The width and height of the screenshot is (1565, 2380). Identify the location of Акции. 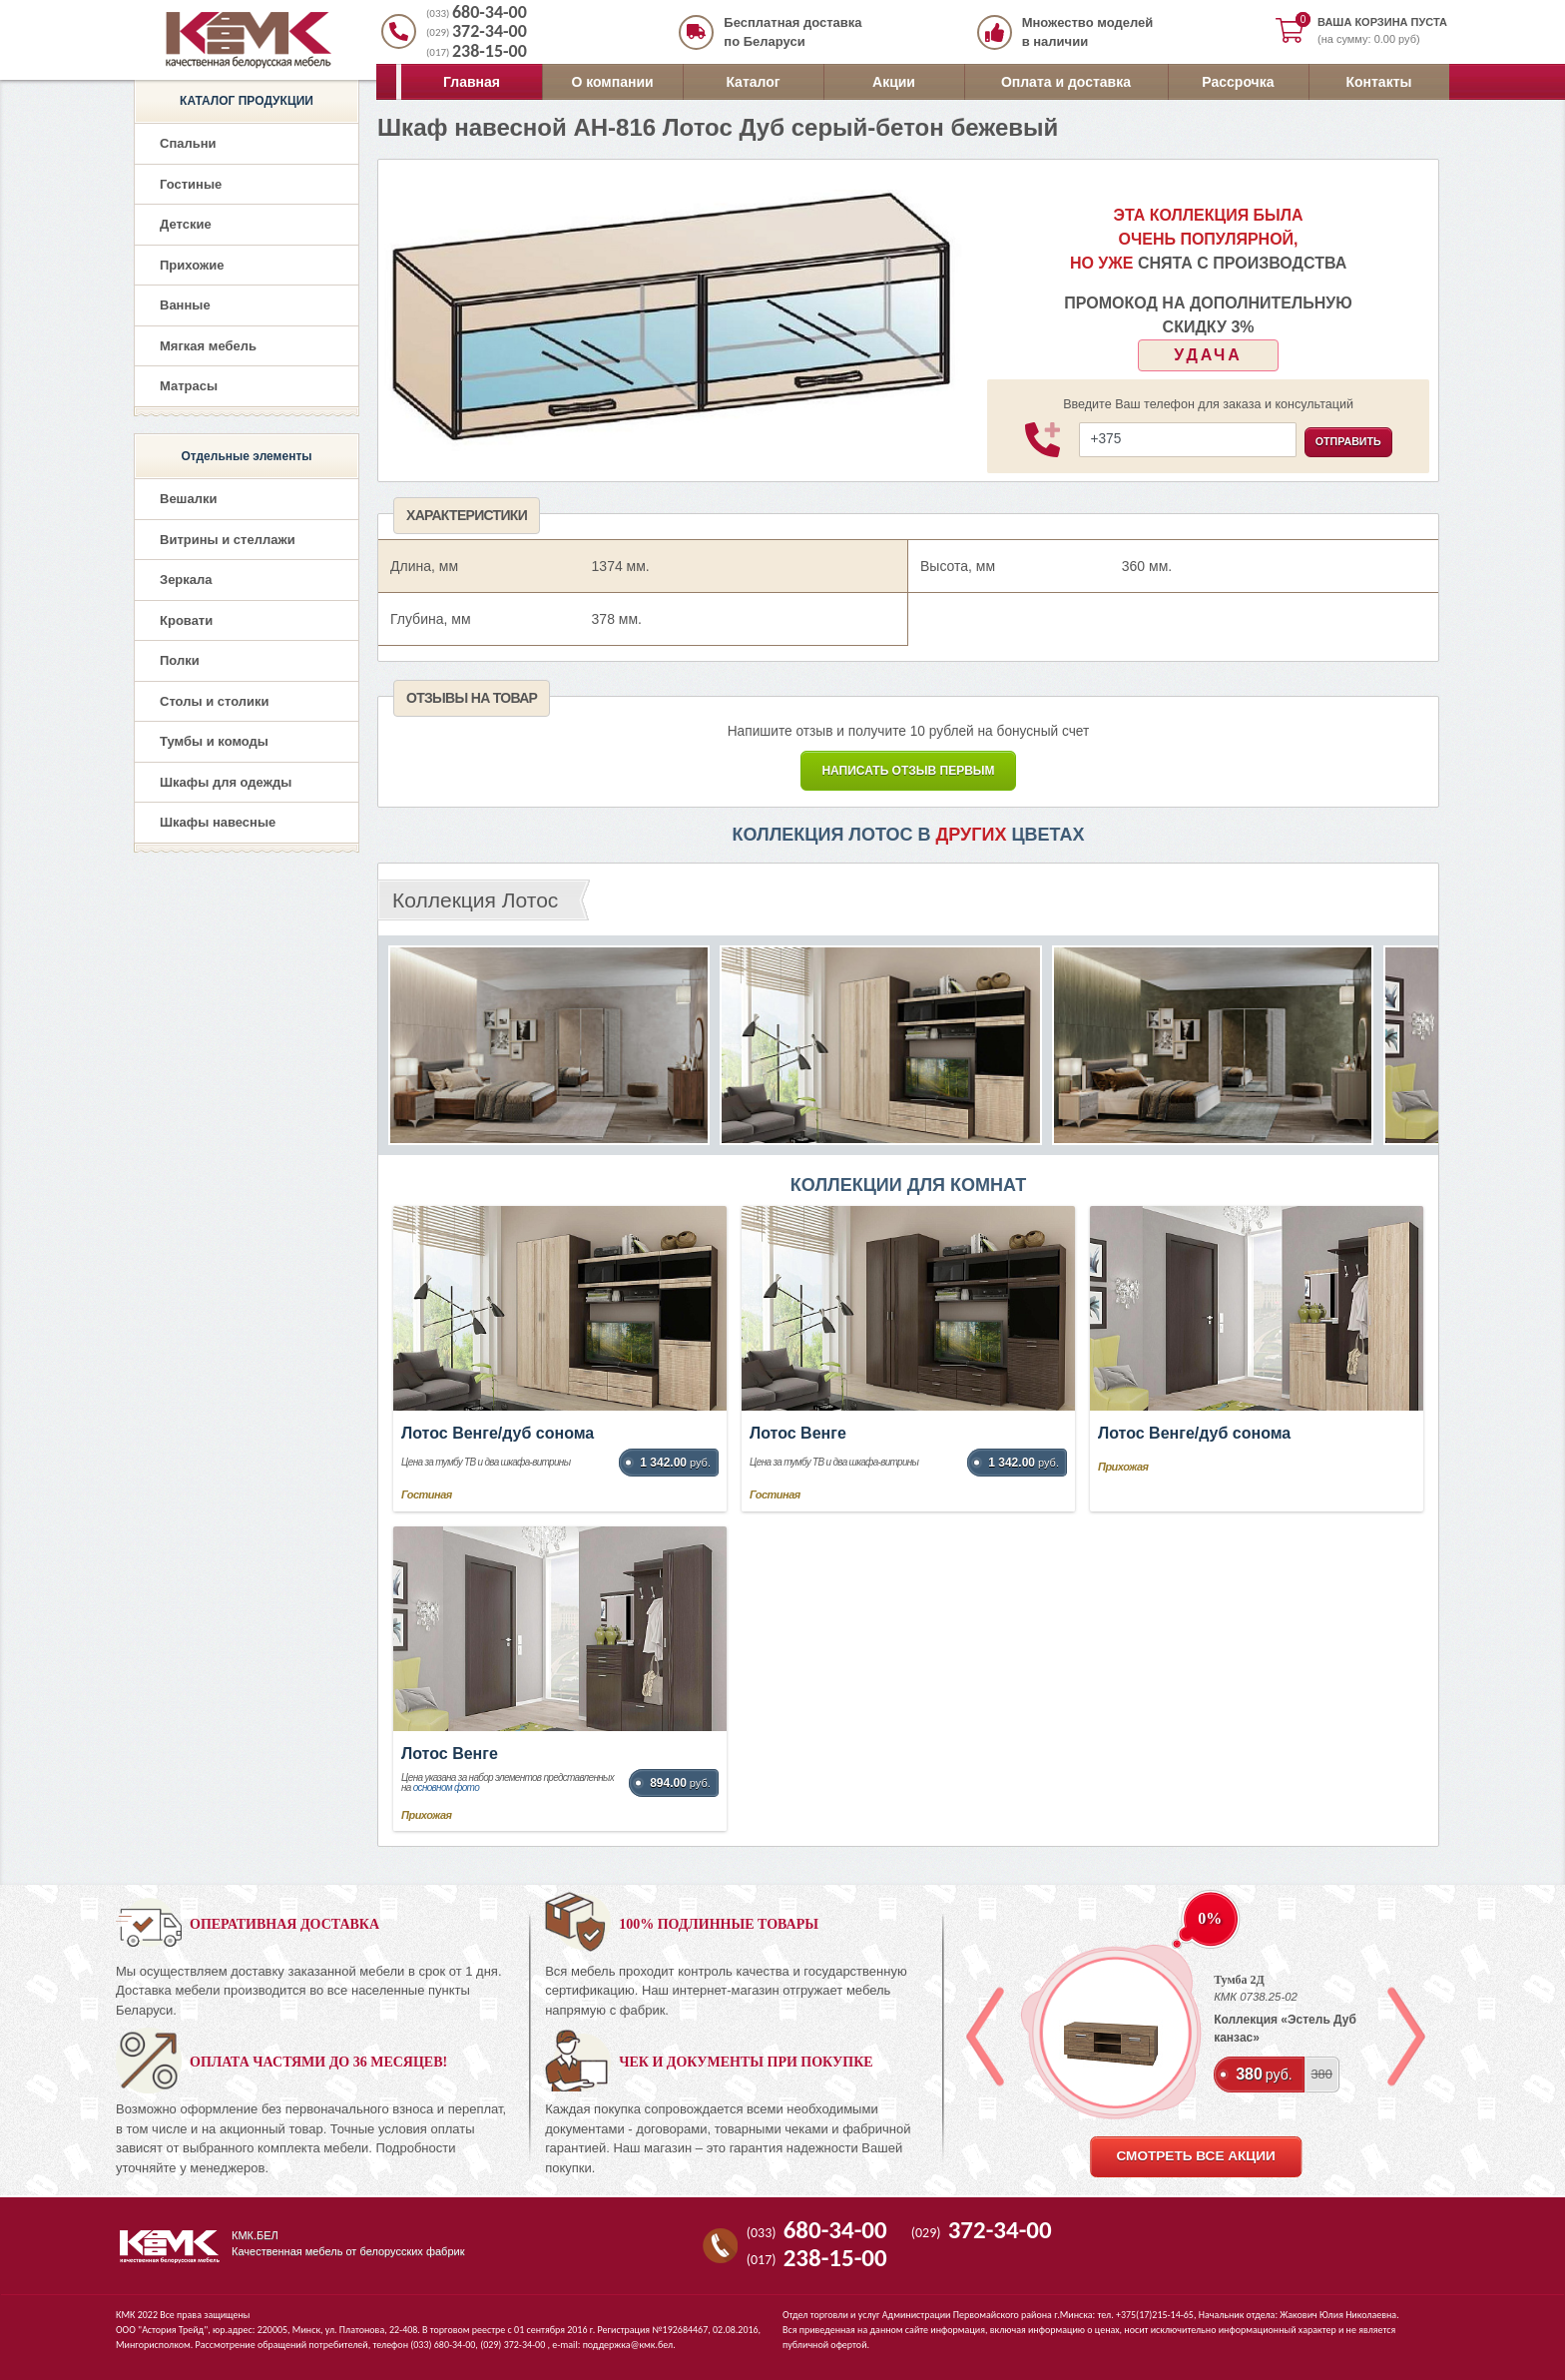
(893, 82).